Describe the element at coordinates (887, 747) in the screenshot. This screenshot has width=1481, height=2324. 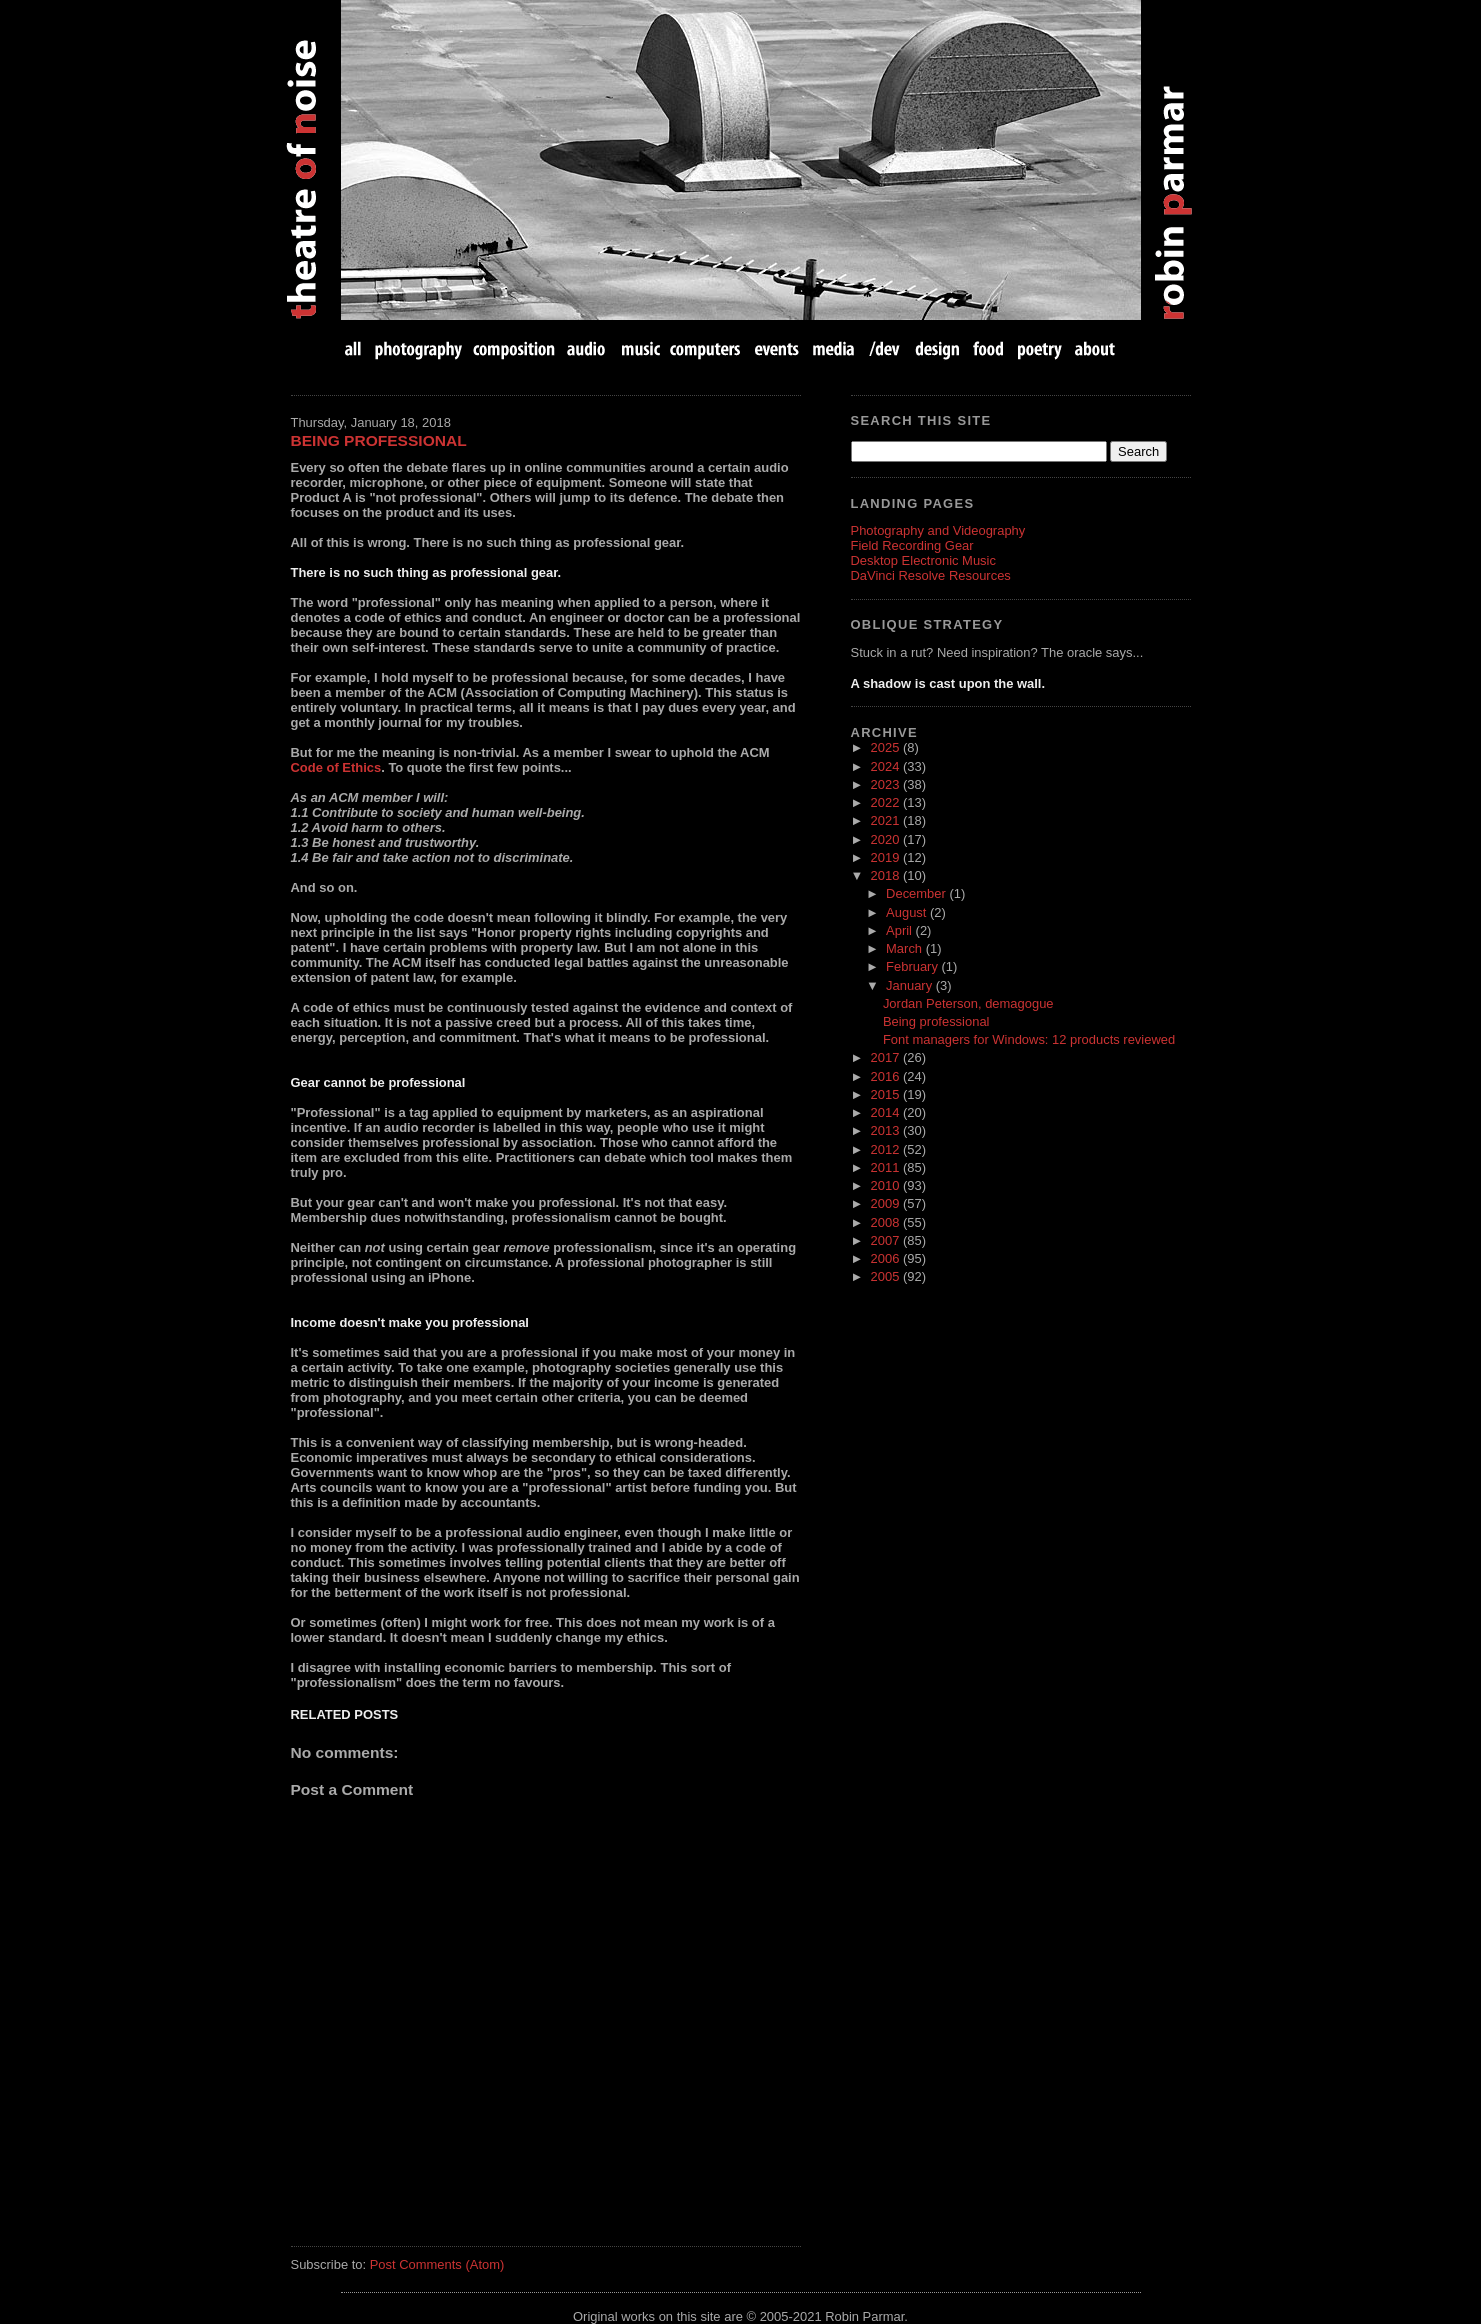
I see `2025` at that location.